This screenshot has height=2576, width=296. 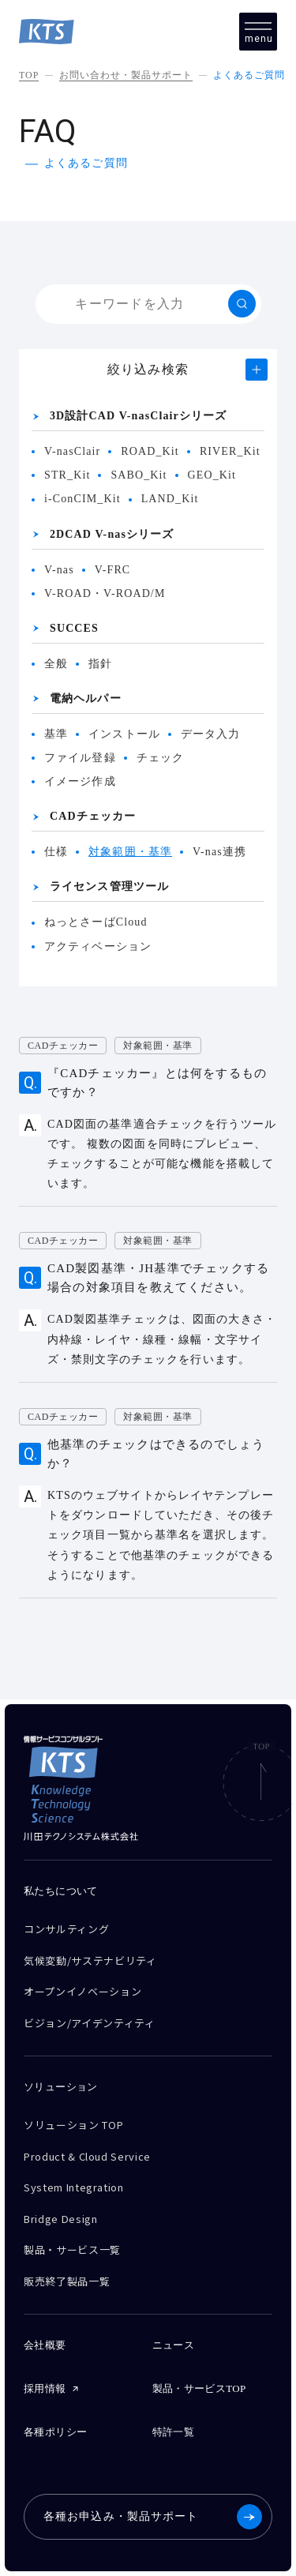 What do you see at coordinates (87, 2156) in the screenshot?
I see `Product & Cloud Service` at bounding box center [87, 2156].